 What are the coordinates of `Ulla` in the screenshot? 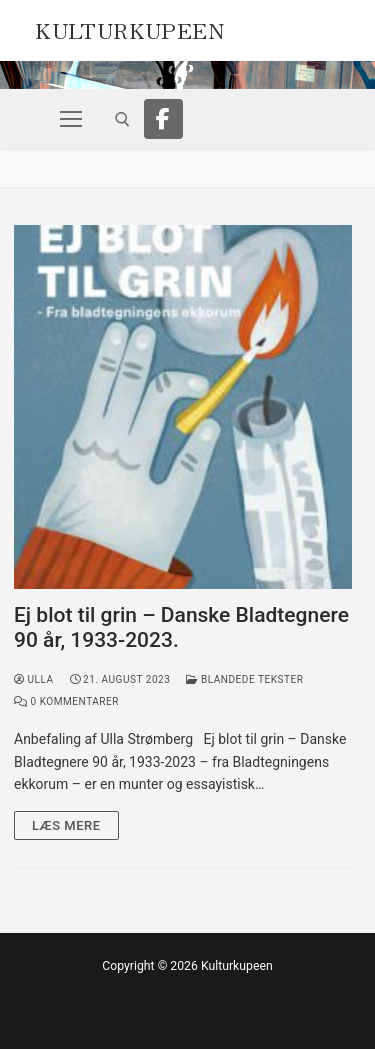 It's located at (34, 679).